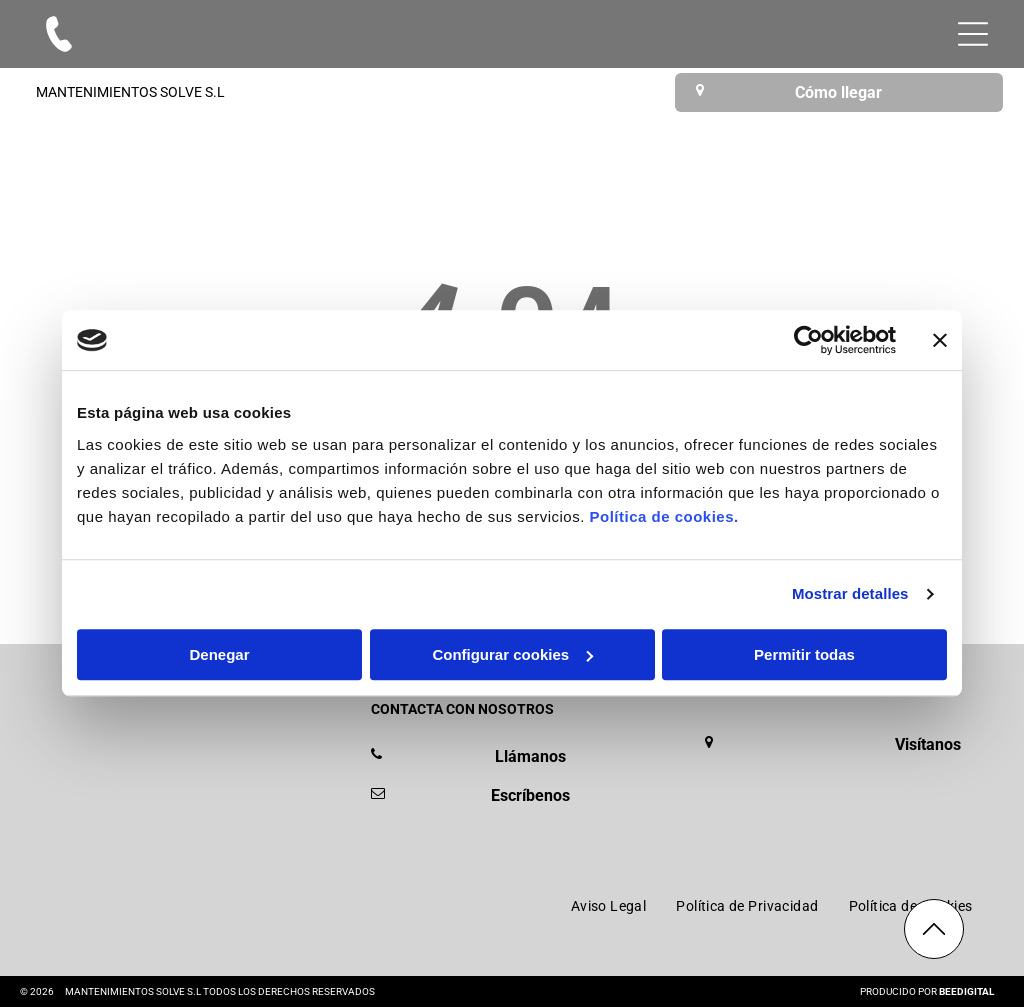  What do you see at coordinates (940, 341) in the screenshot?
I see `[Cerrar el banner]` at bounding box center [940, 341].